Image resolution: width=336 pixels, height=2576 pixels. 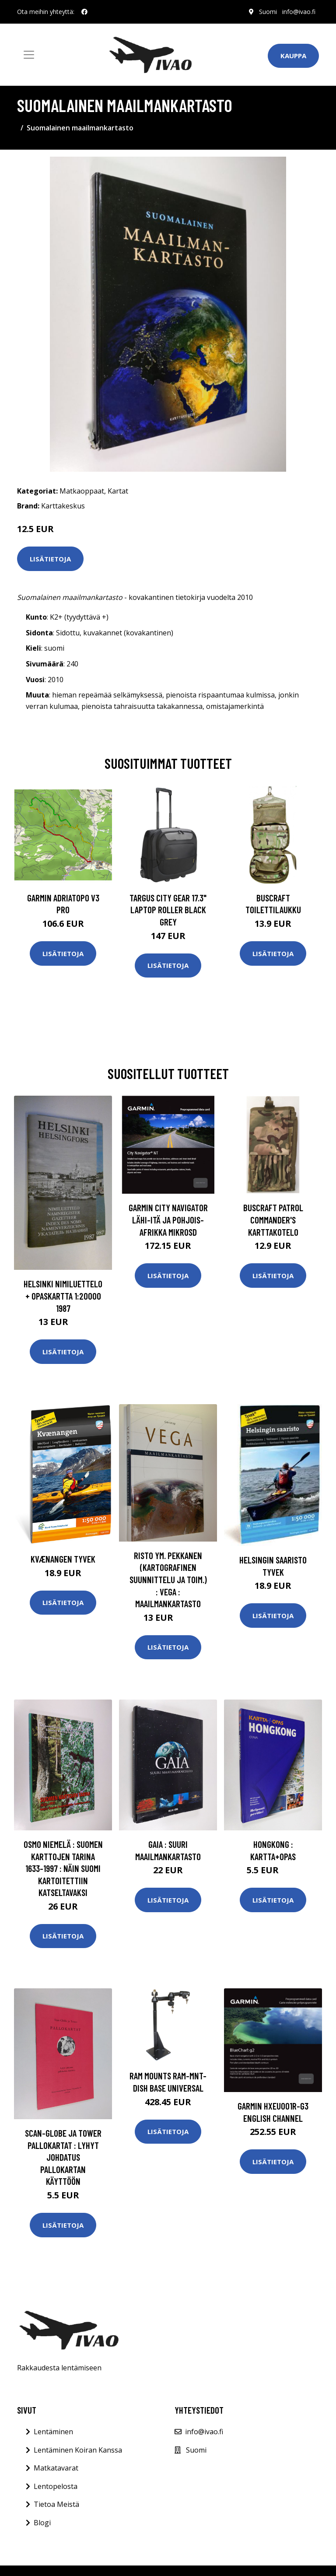 What do you see at coordinates (55, 2486) in the screenshot?
I see `Lentopelosta` at bounding box center [55, 2486].